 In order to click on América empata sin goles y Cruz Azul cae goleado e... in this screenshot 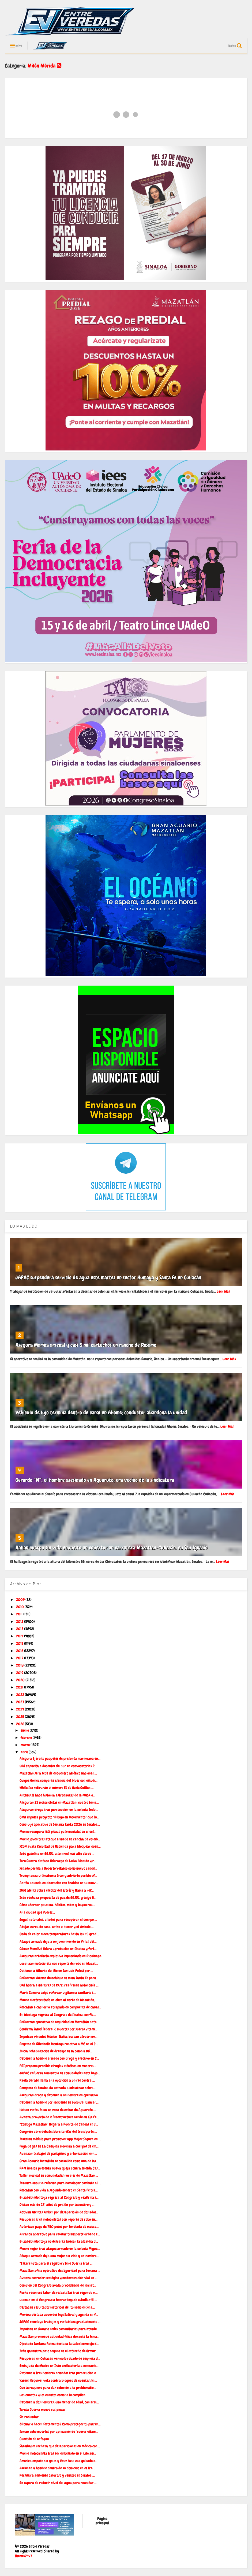, I will do `click(58, 2460)`.